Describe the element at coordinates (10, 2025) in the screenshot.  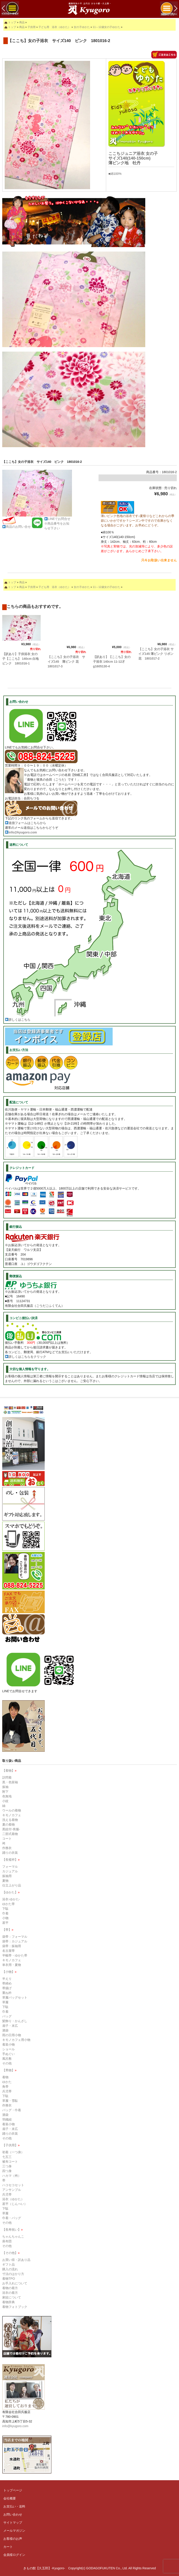
I see `扇子・末広` at that location.